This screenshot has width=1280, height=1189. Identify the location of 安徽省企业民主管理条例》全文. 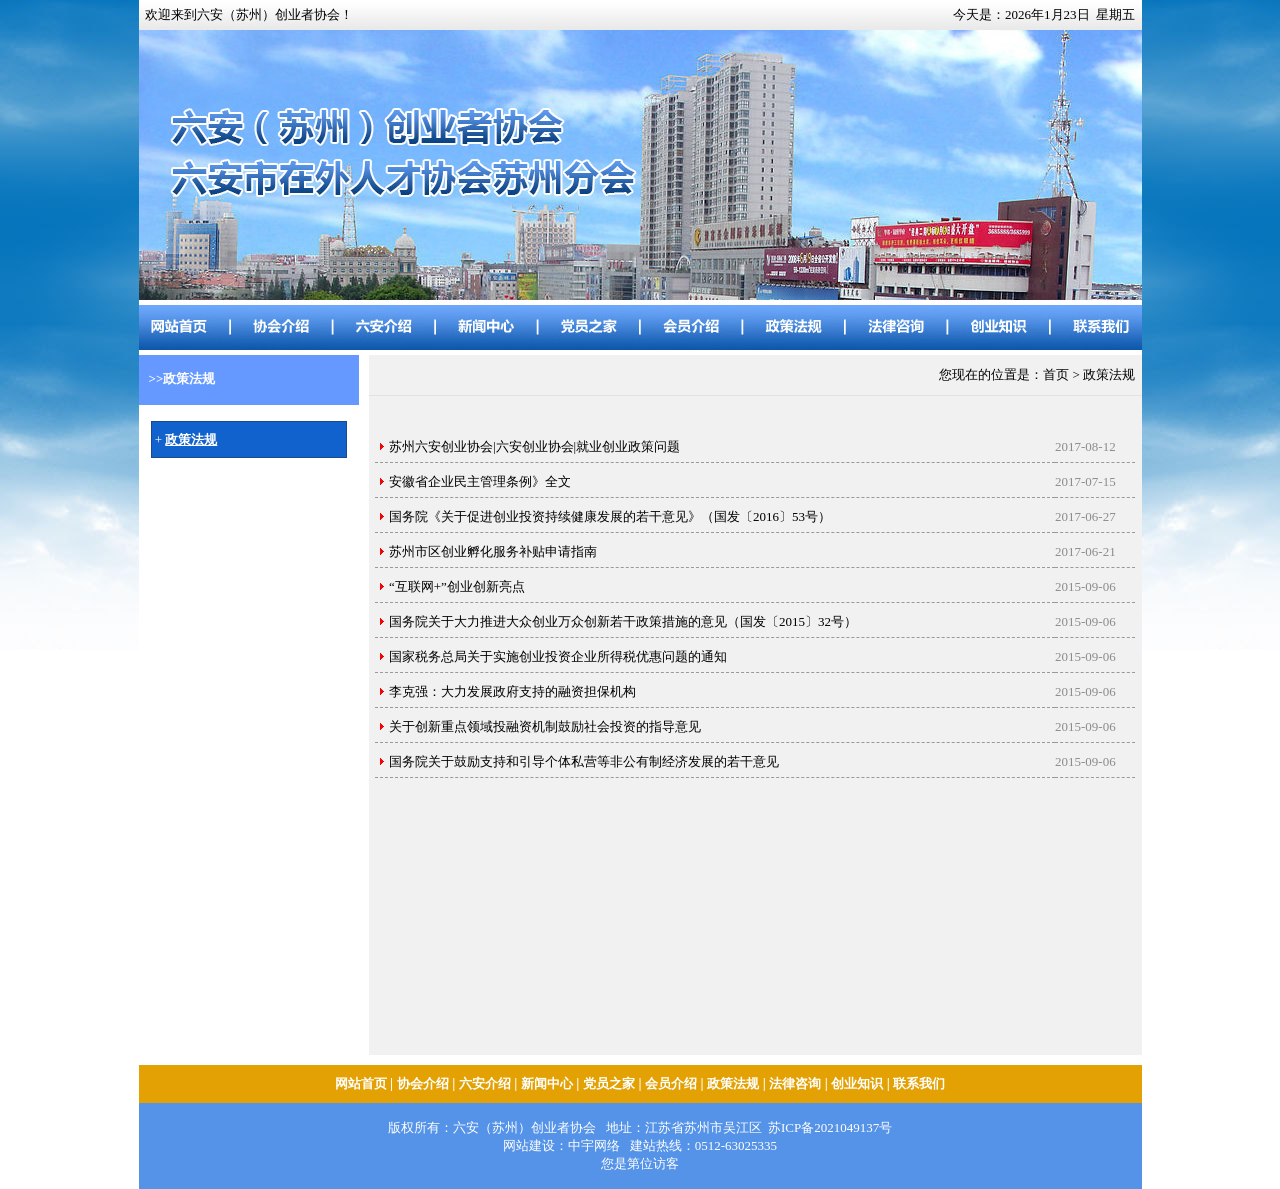
(480, 481).